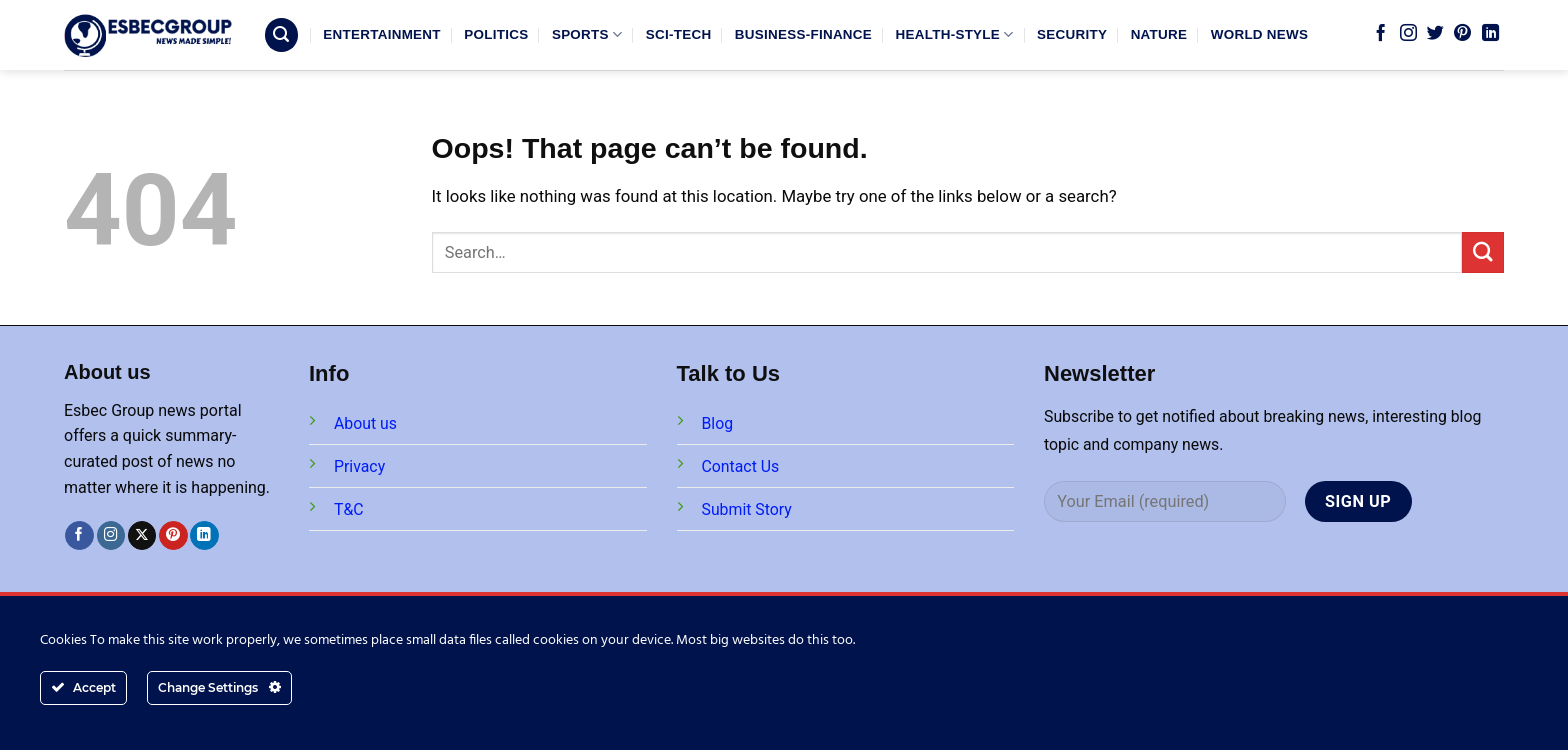  What do you see at coordinates (365, 423) in the screenshot?
I see `About us` at bounding box center [365, 423].